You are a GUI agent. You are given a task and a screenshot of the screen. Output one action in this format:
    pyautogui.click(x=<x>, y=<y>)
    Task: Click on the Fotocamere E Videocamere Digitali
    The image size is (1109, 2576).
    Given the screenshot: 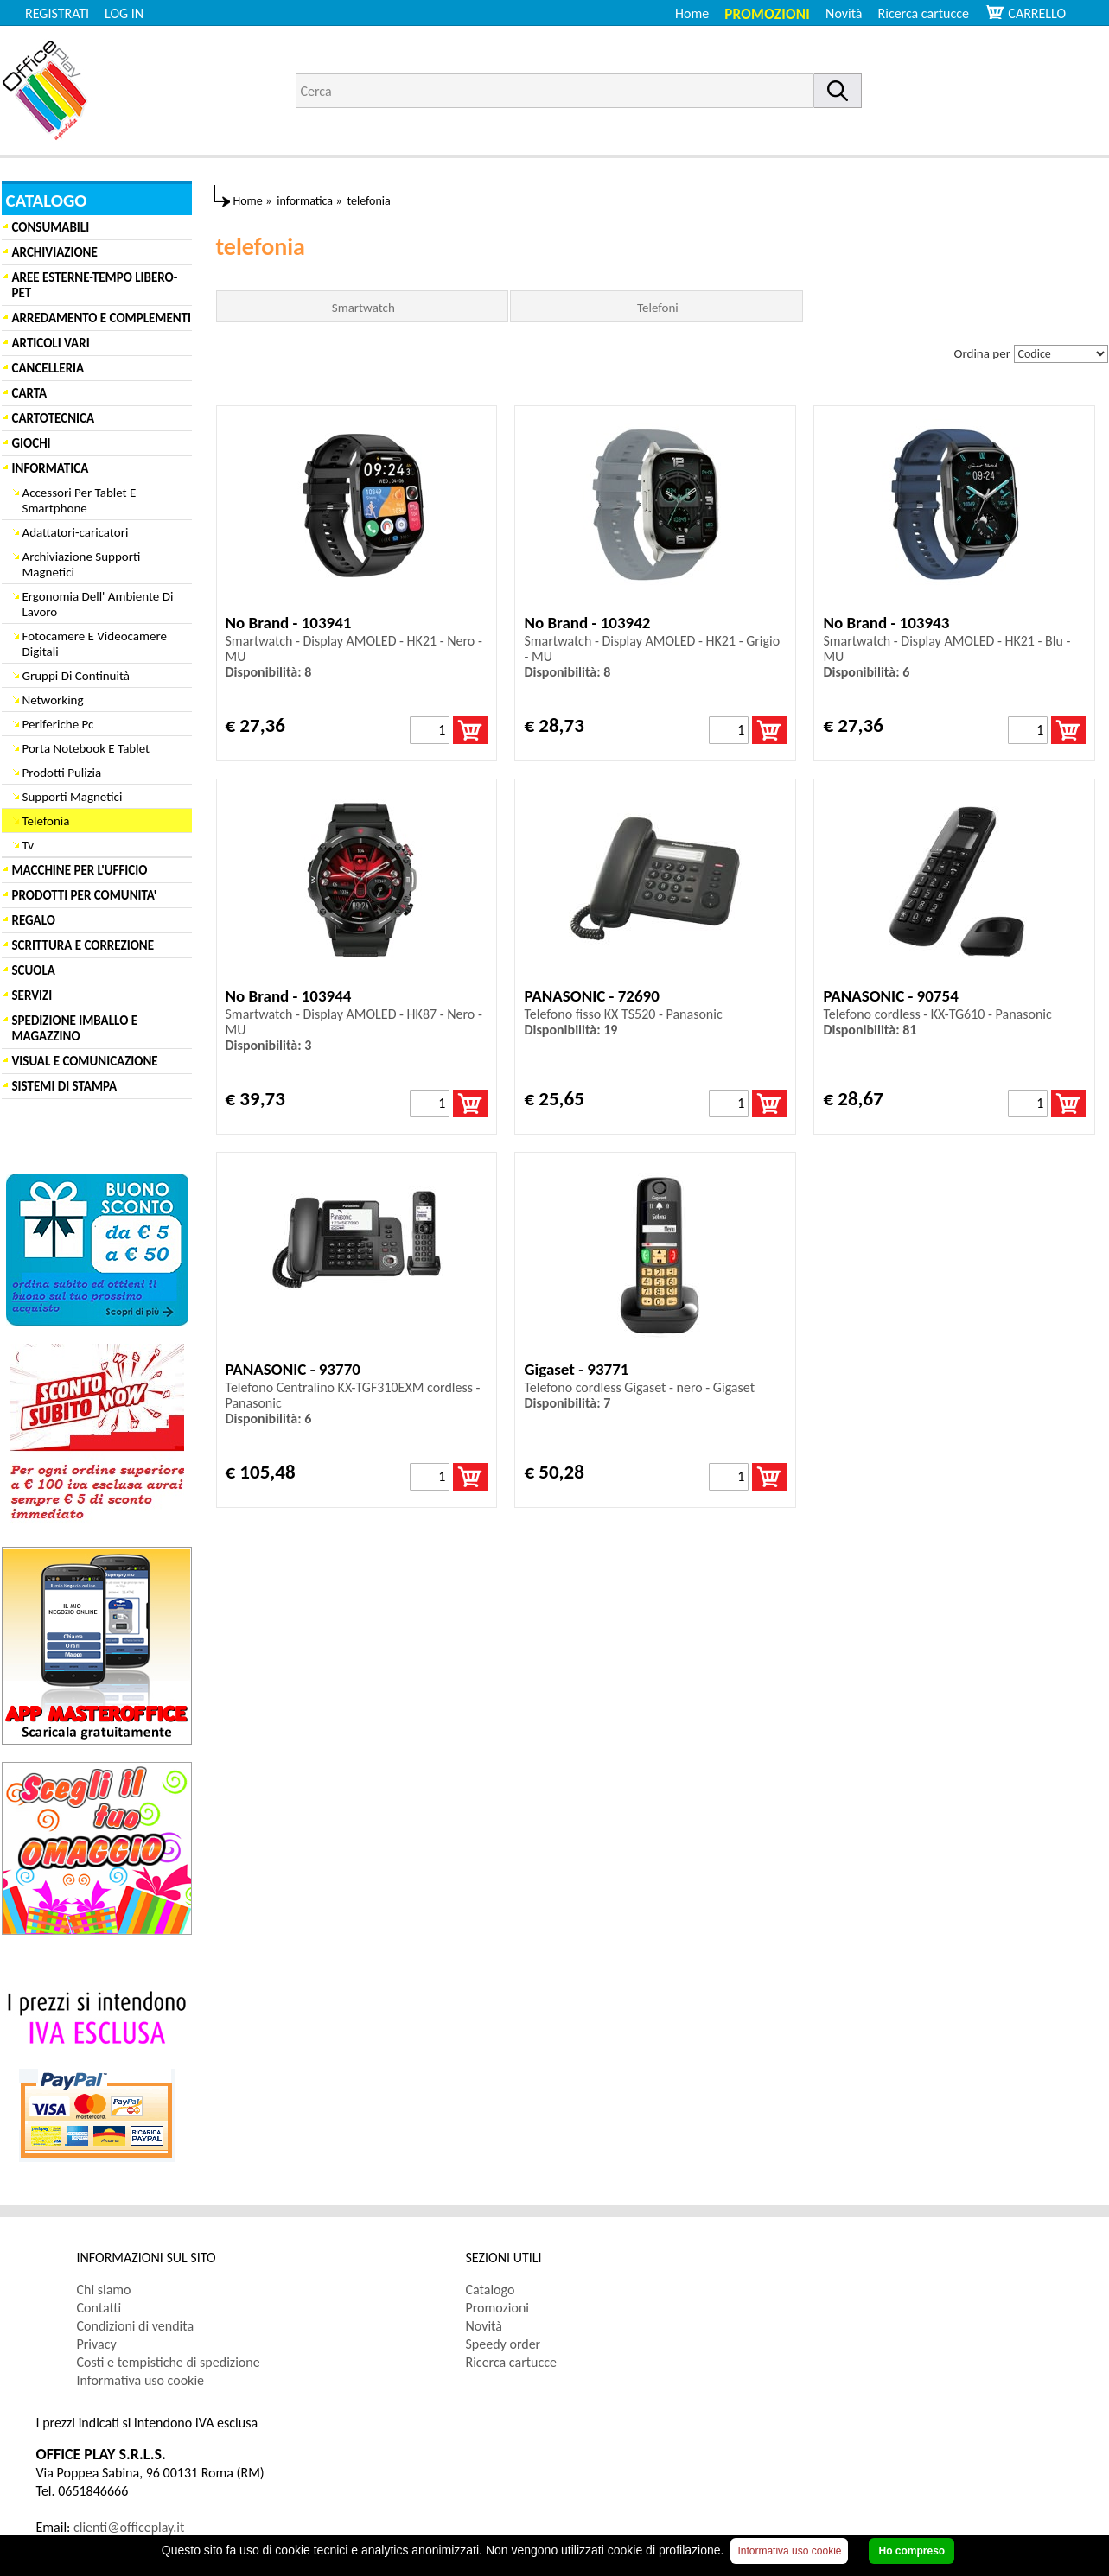 What is the action you would take?
    pyautogui.click(x=94, y=643)
    